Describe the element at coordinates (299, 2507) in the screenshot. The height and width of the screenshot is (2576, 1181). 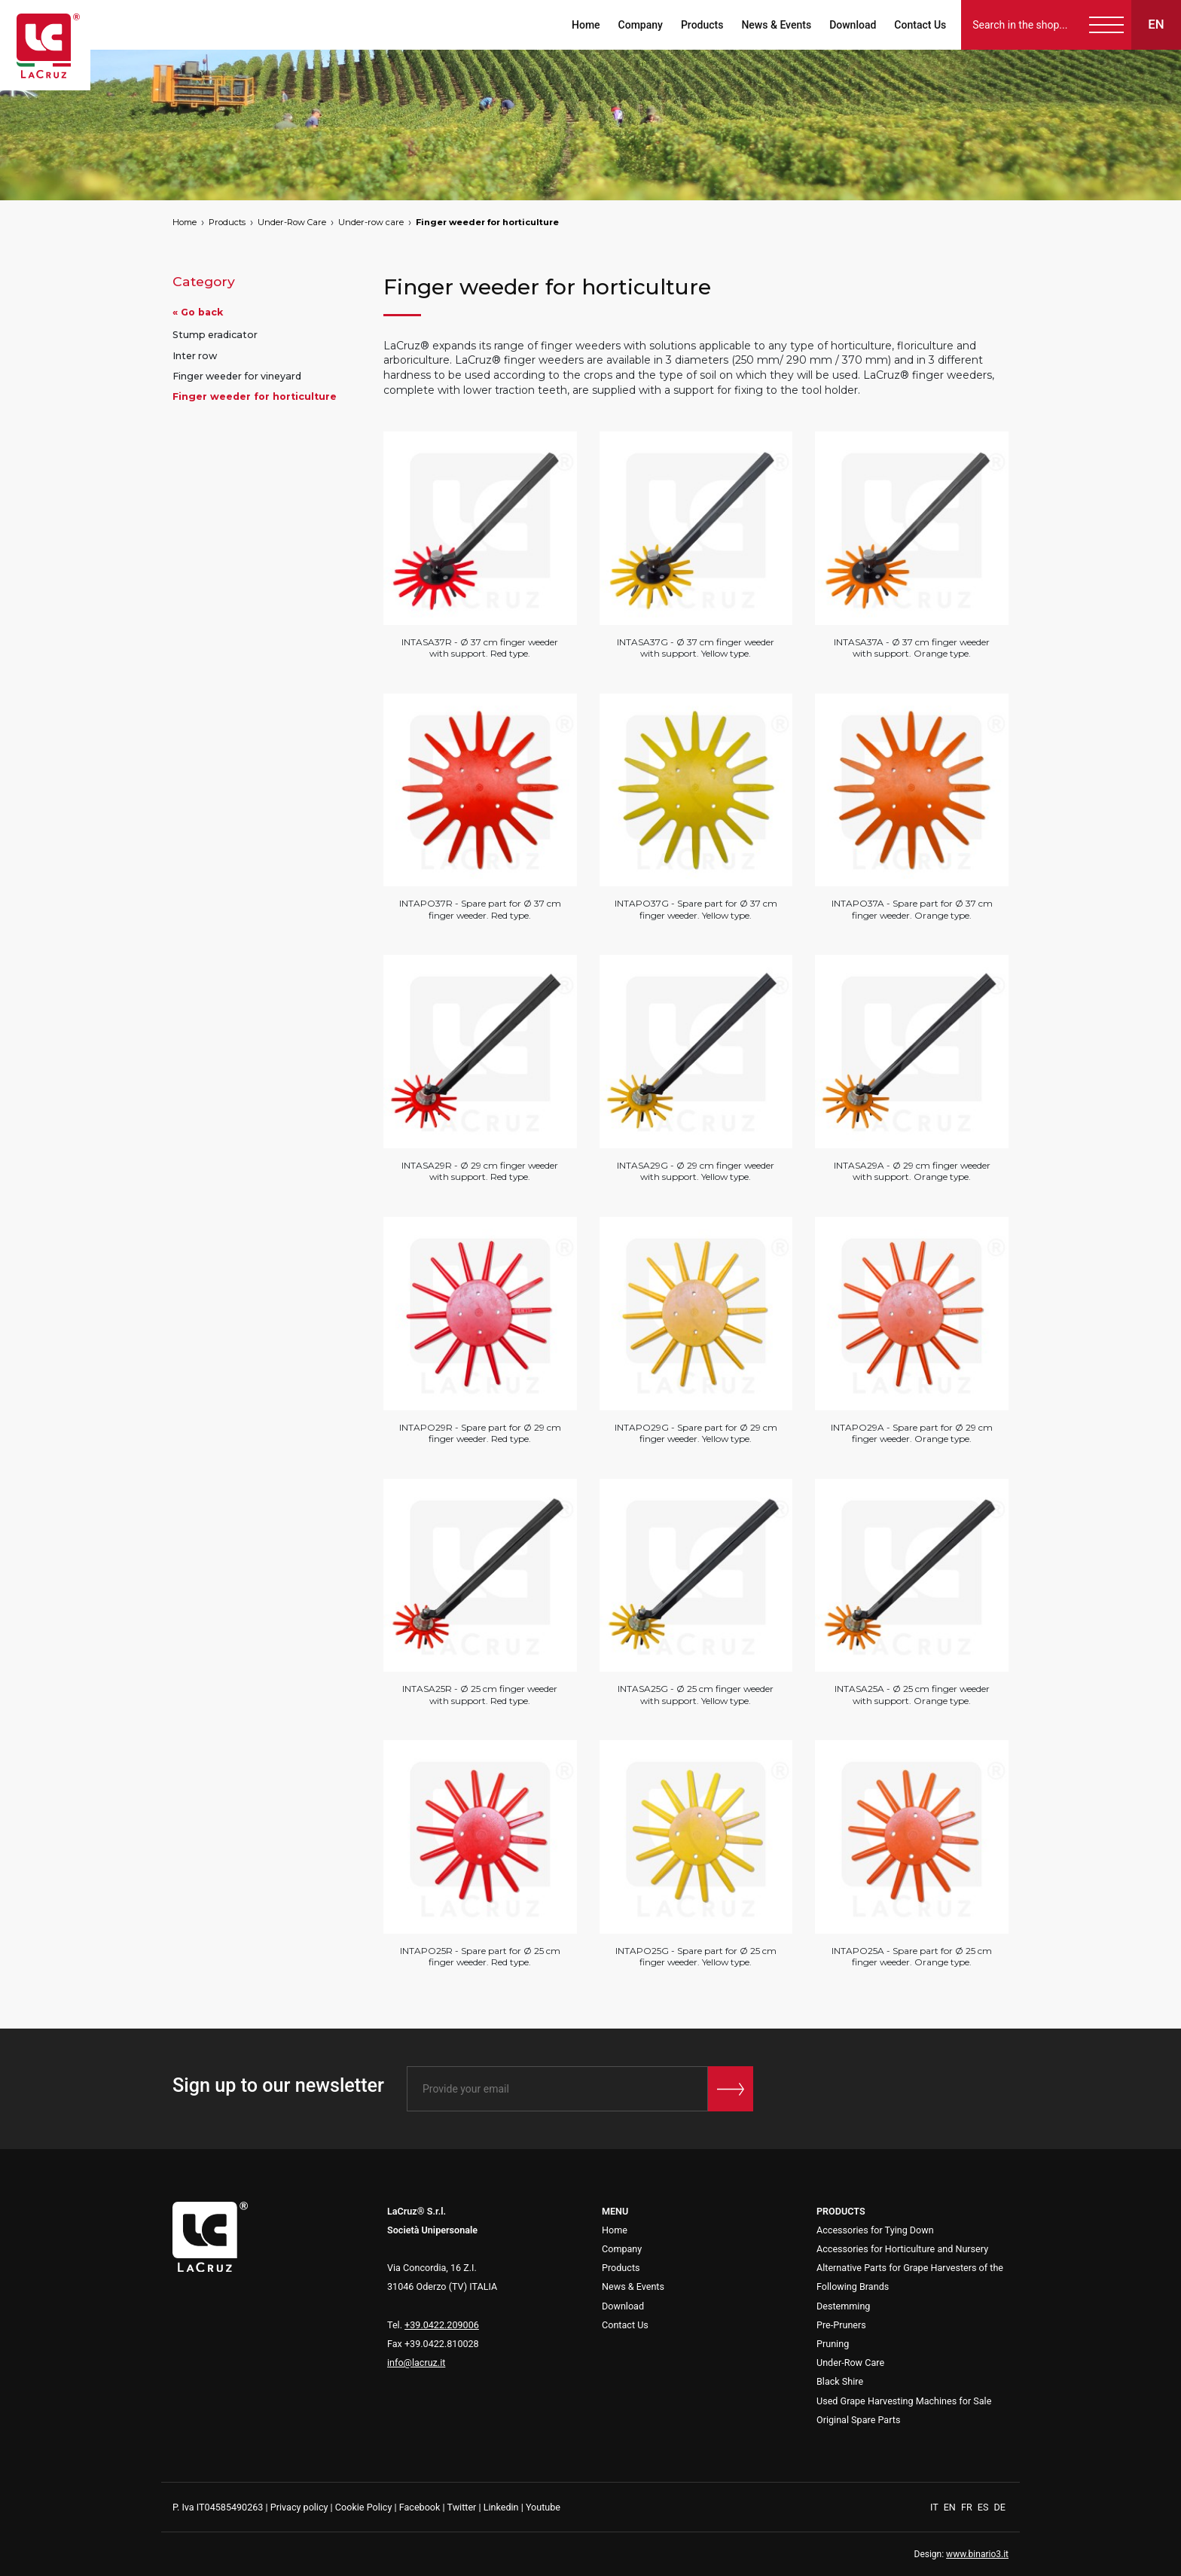
I see `Privacy policy` at that location.